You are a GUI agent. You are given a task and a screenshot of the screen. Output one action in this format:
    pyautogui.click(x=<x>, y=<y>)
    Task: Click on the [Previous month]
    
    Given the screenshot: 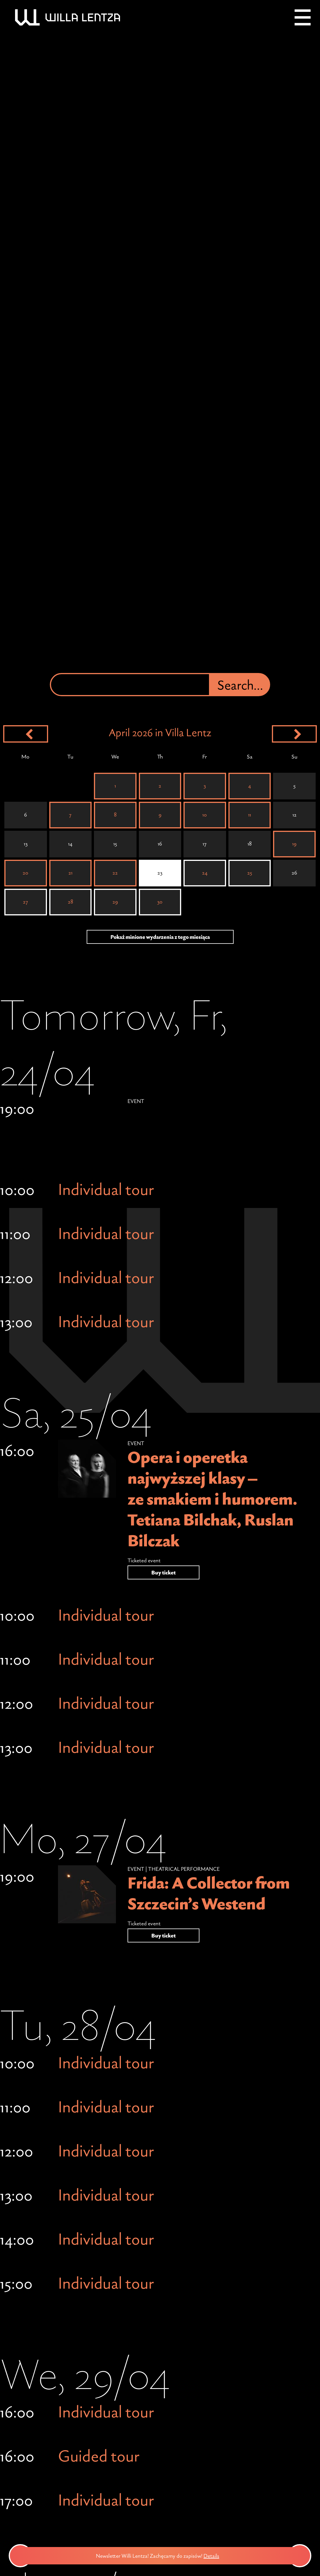 What is the action you would take?
    pyautogui.click(x=25, y=734)
    